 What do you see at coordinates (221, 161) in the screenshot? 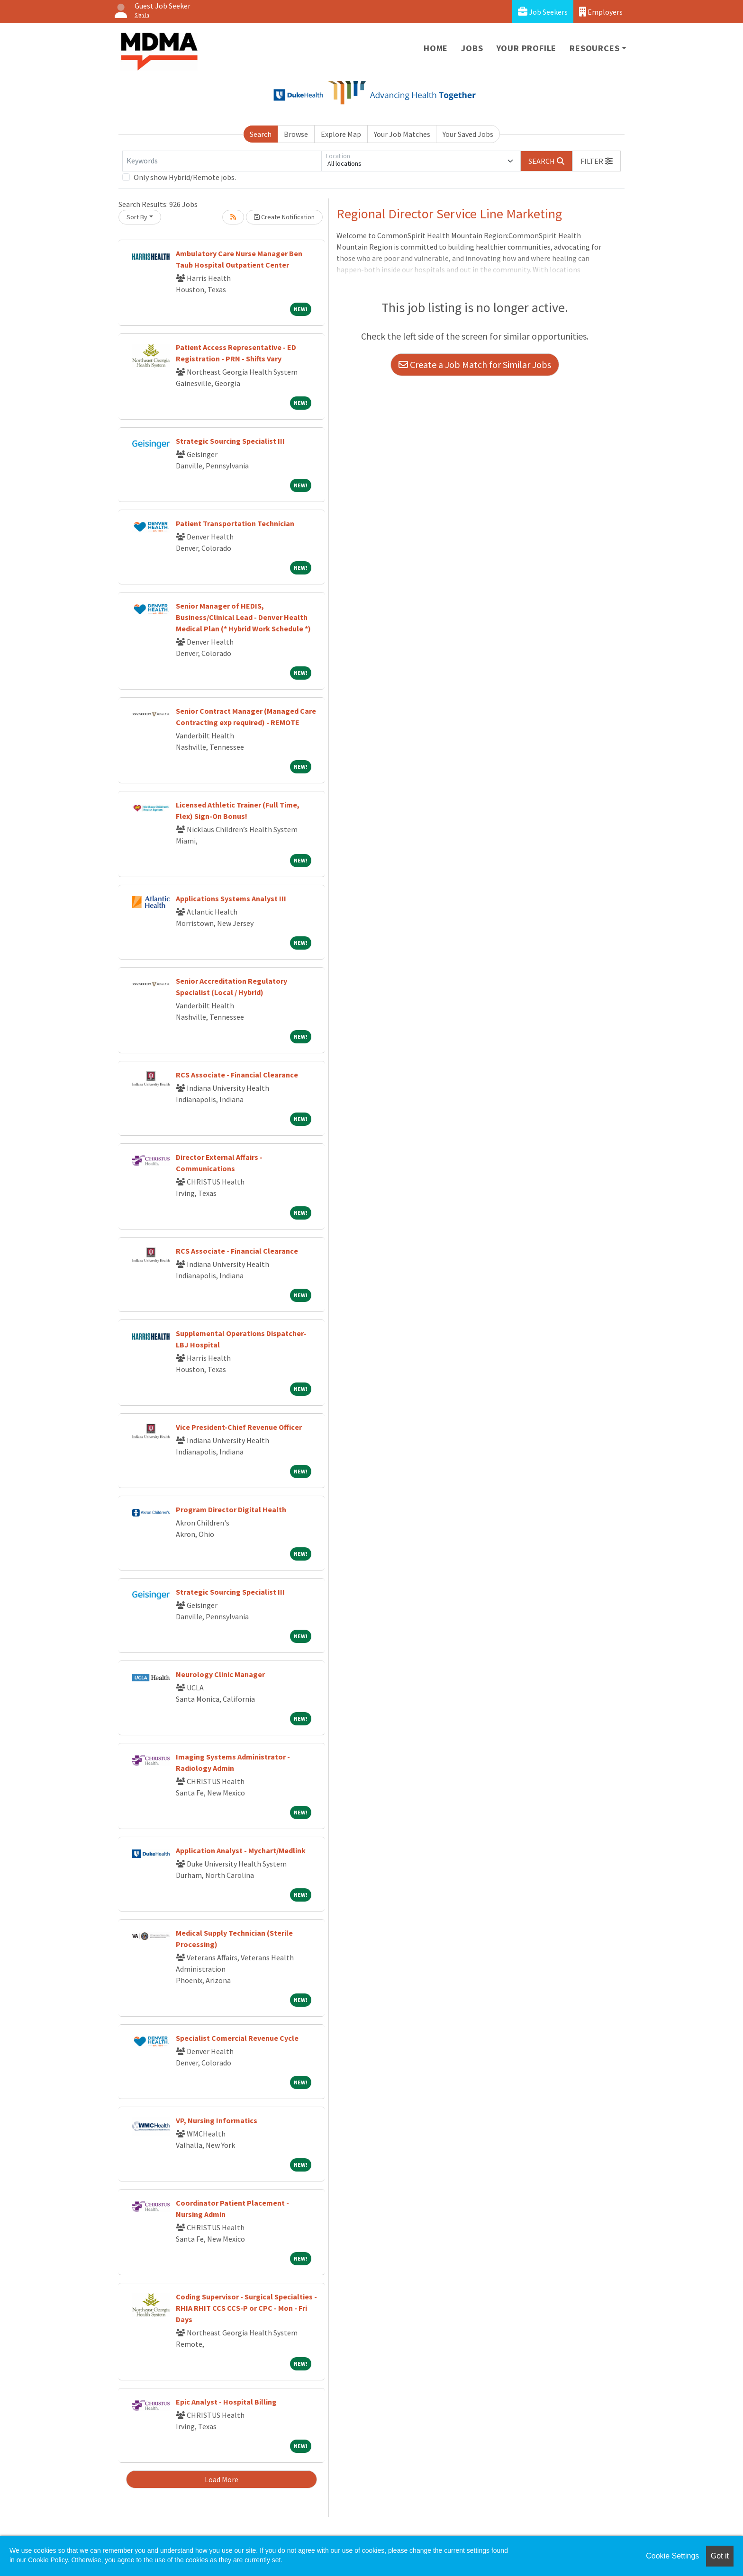
I see `[Keywords]` at bounding box center [221, 161].